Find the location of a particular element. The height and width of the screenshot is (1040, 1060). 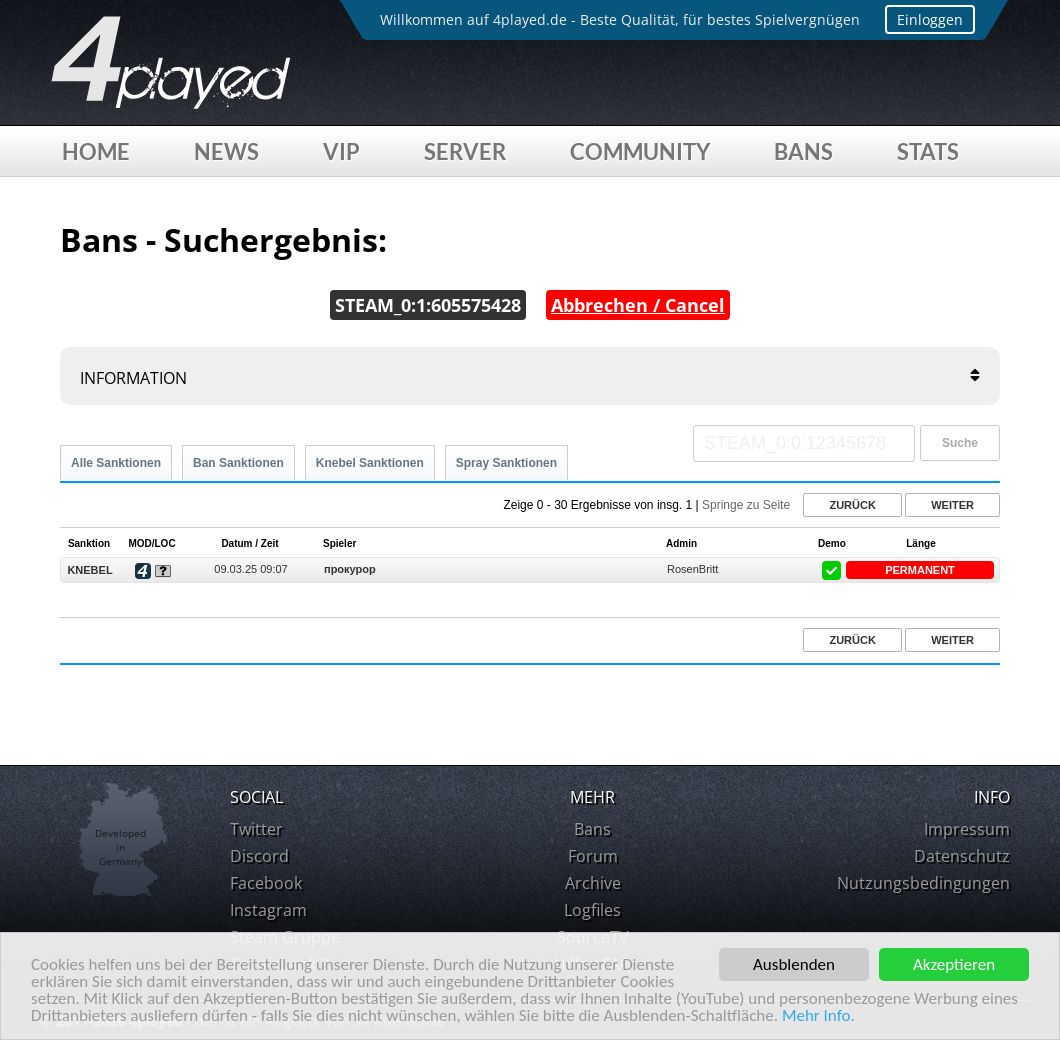

Instagram is located at coordinates (268, 910).